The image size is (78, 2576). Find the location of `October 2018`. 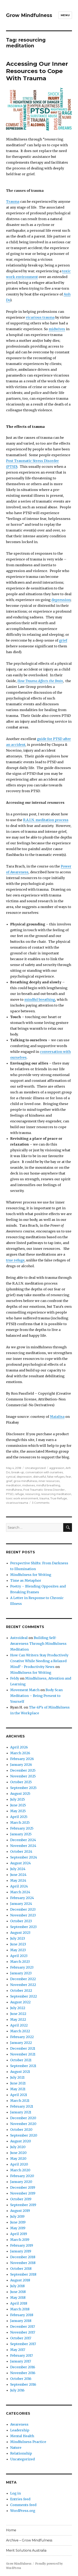

October 2018 is located at coordinates (21, 2268).